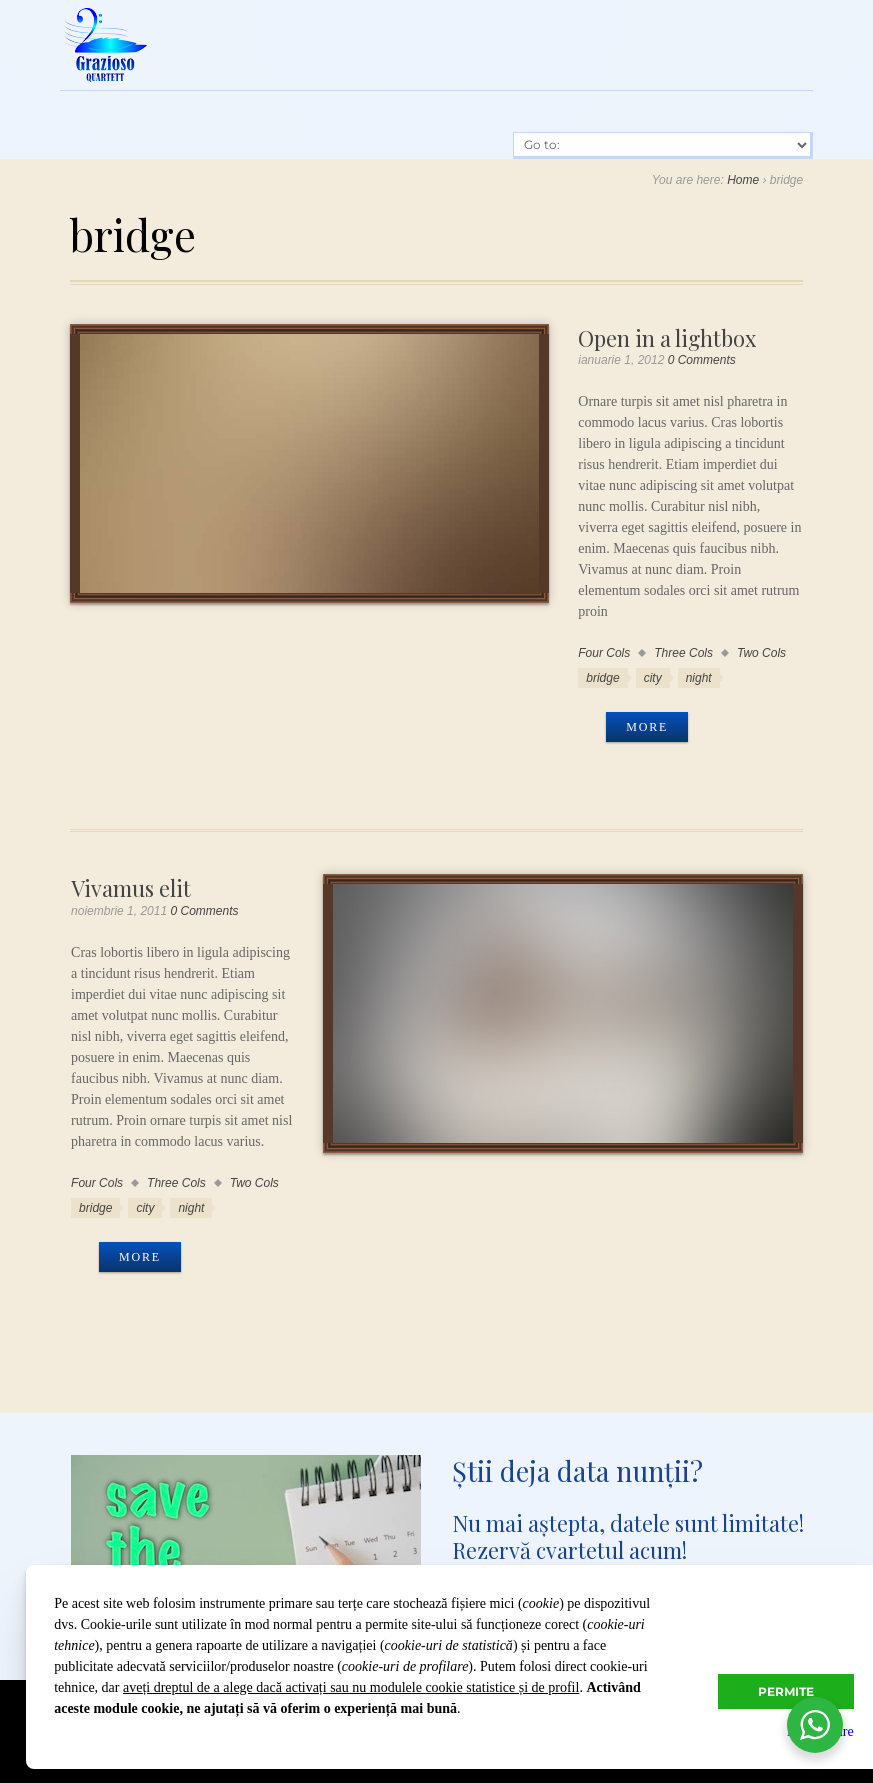 Image resolution: width=873 pixels, height=1783 pixels. What do you see at coordinates (786, 1691) in the screenshot?
I see `Permite` at bounding box center [786, 1691].